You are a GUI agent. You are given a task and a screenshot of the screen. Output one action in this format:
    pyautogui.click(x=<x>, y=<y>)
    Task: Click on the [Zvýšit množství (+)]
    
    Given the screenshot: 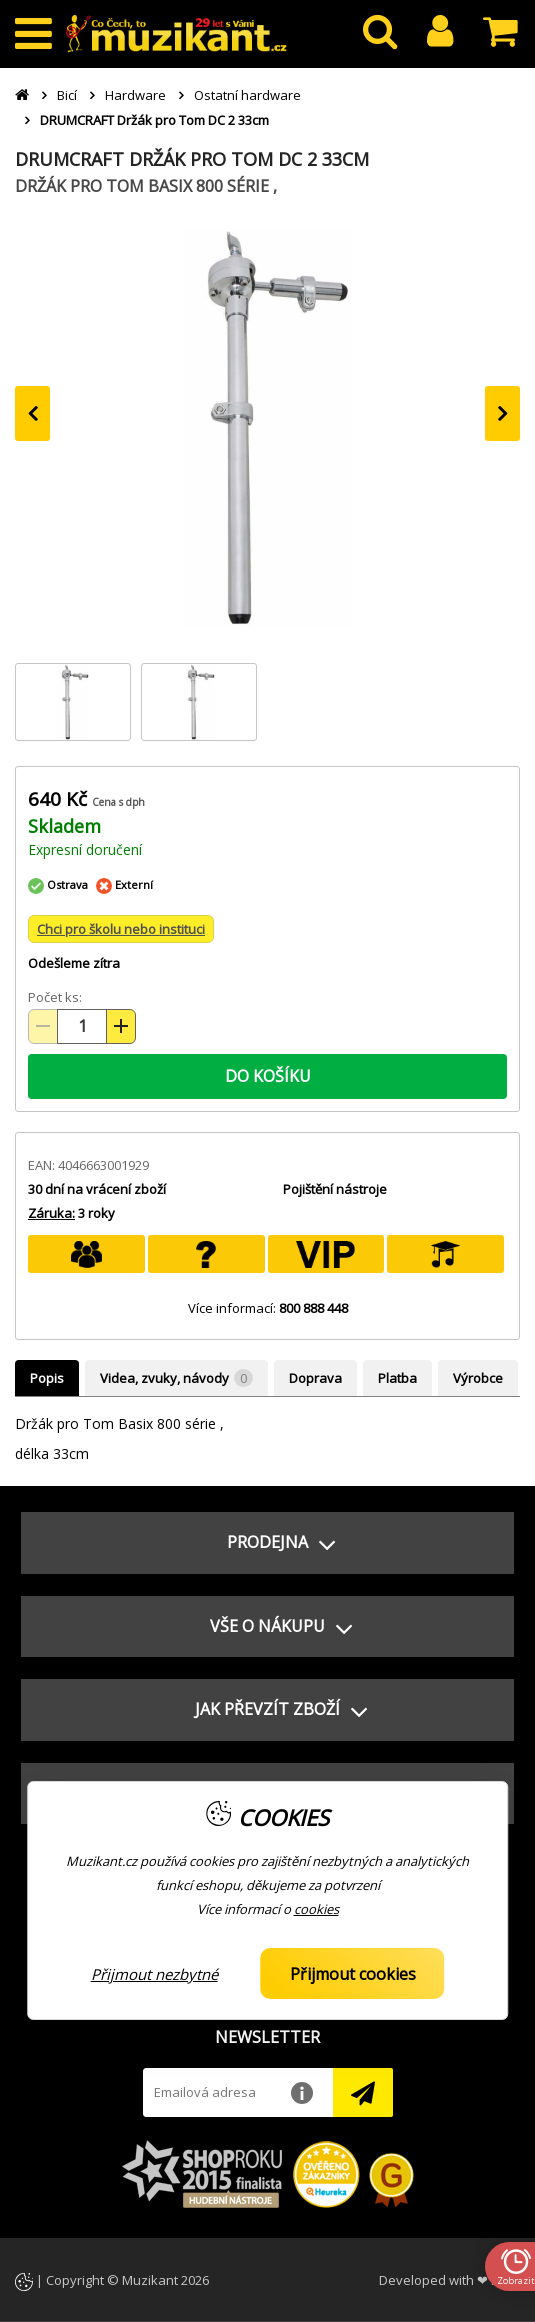 What is the action you would take?
    pyautogui.click(x=121, y=1026)
    